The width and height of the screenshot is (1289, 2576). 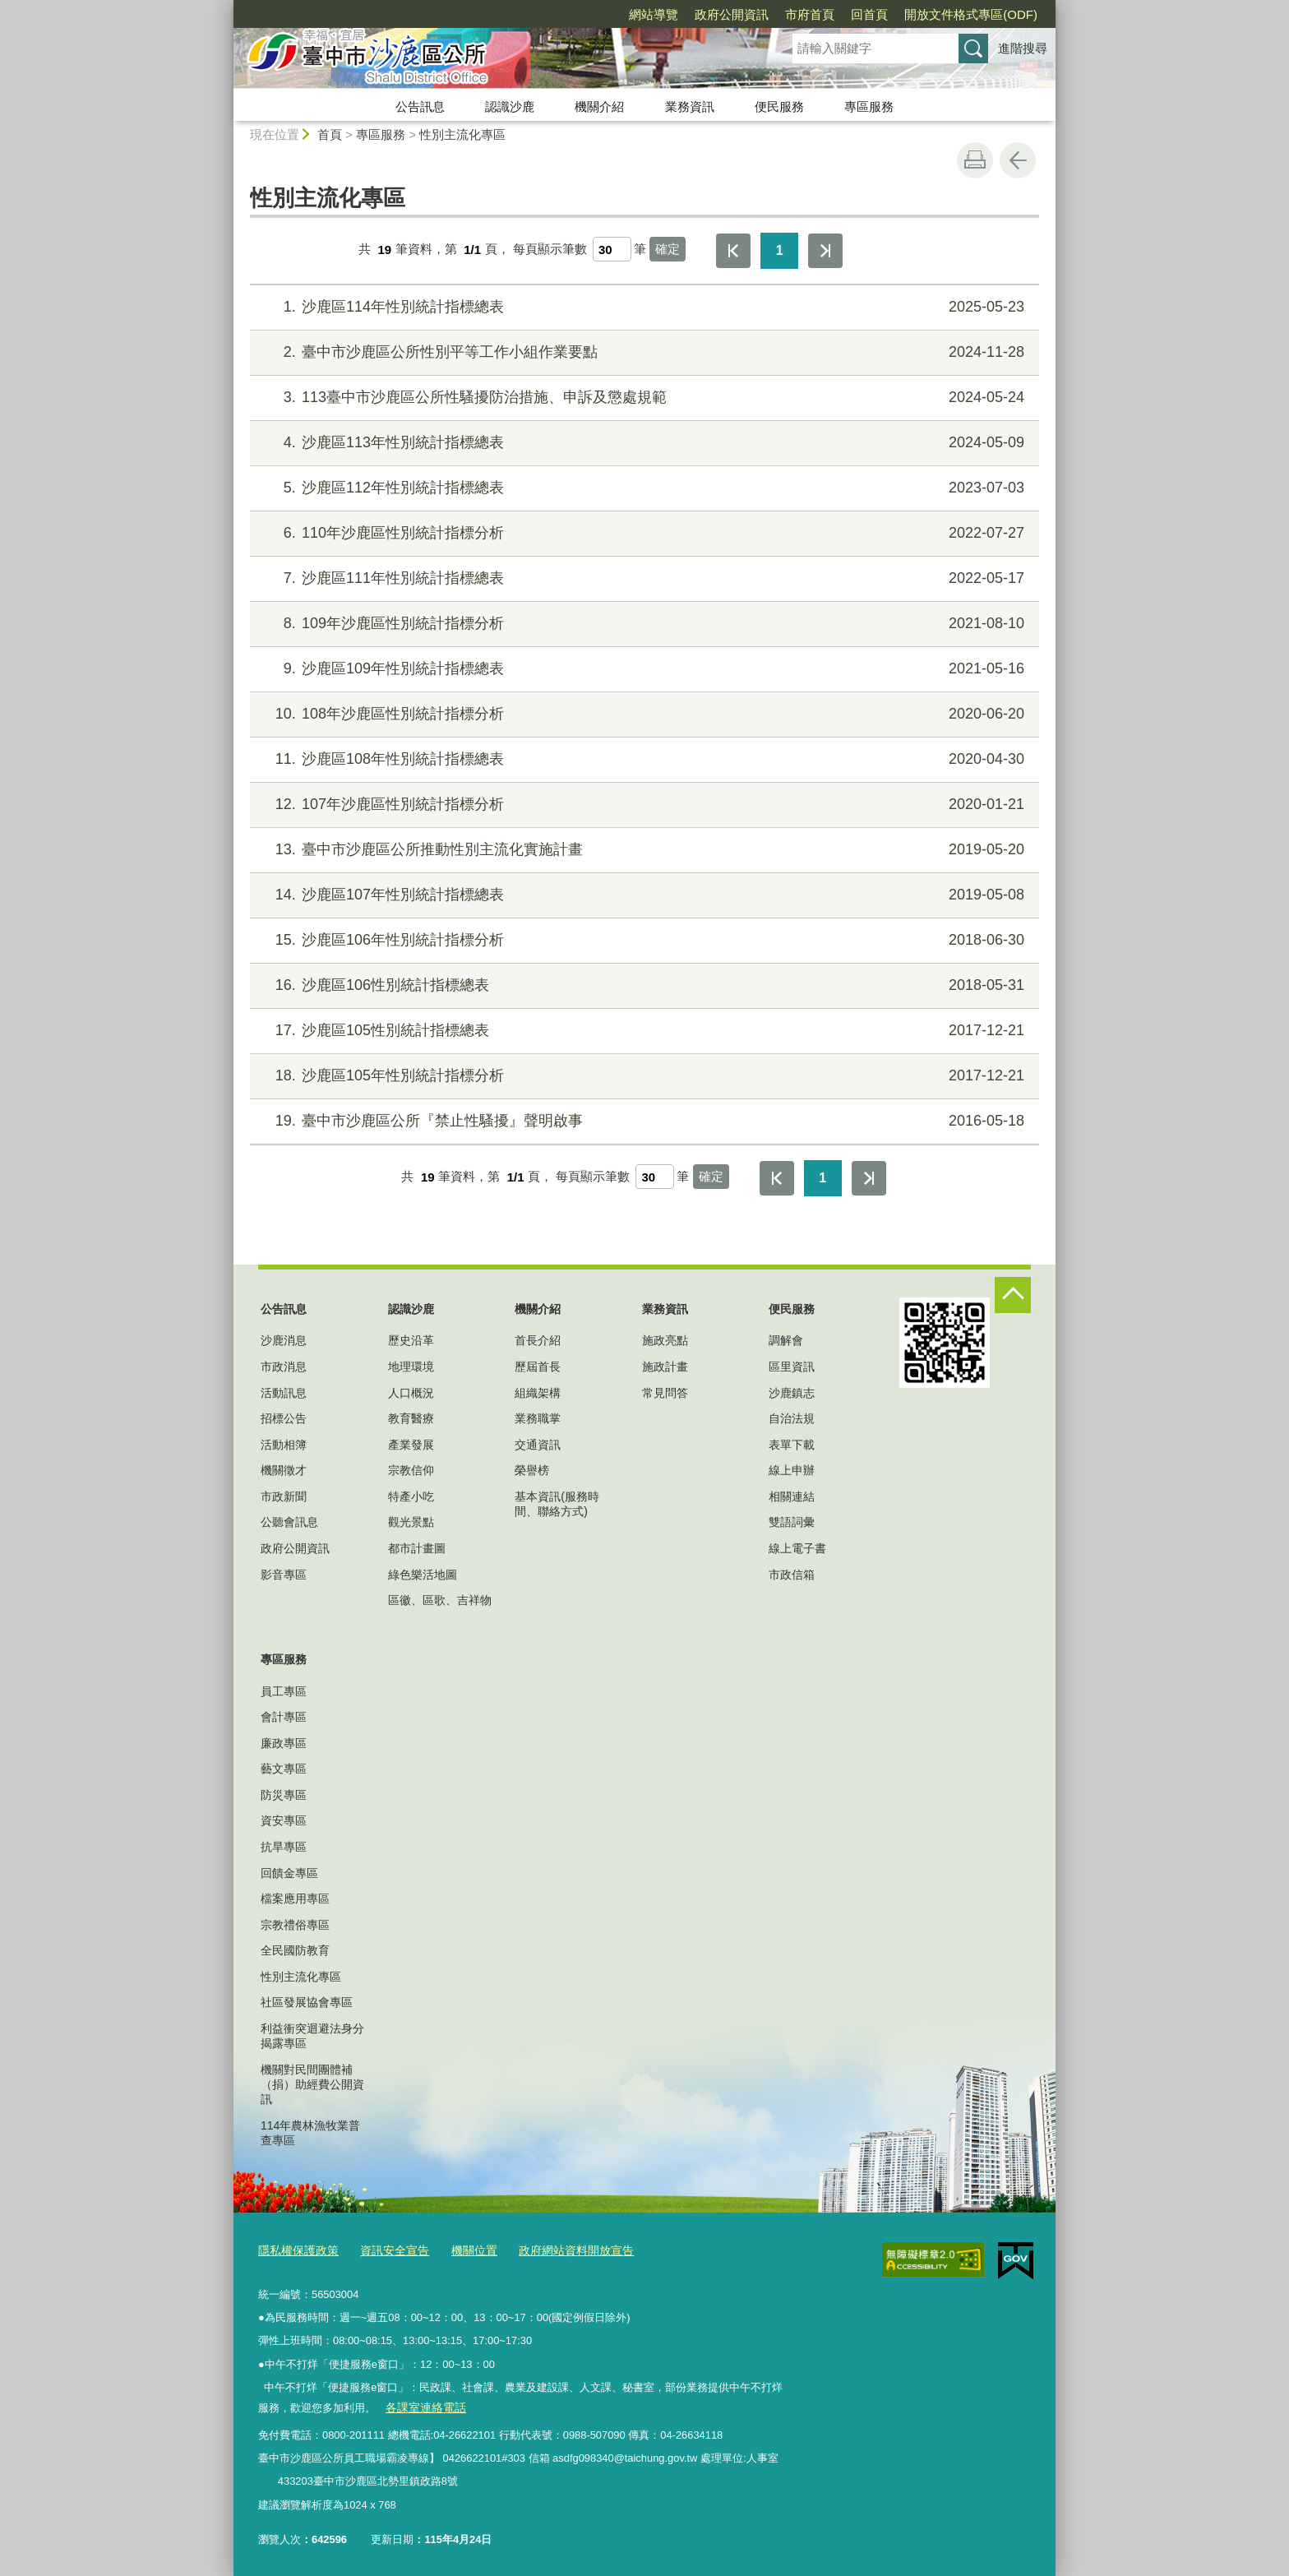 I want to click on 沙鹿消息, so click(x=284, y=1340).